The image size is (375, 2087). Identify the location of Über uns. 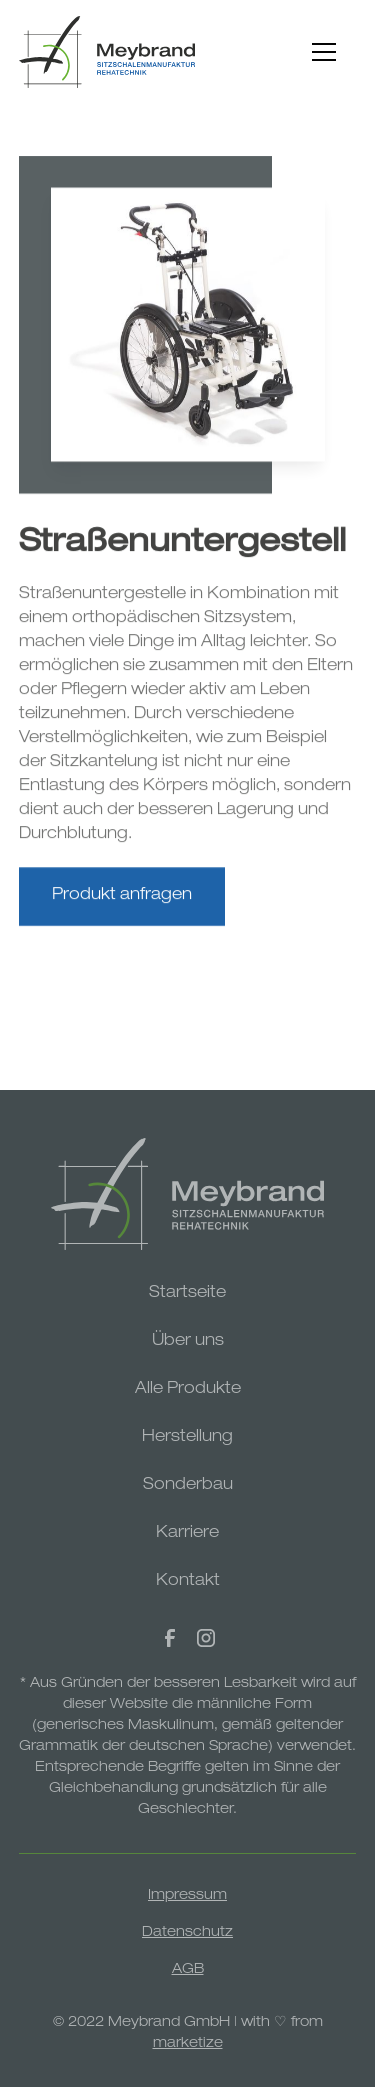
(188, 1342).